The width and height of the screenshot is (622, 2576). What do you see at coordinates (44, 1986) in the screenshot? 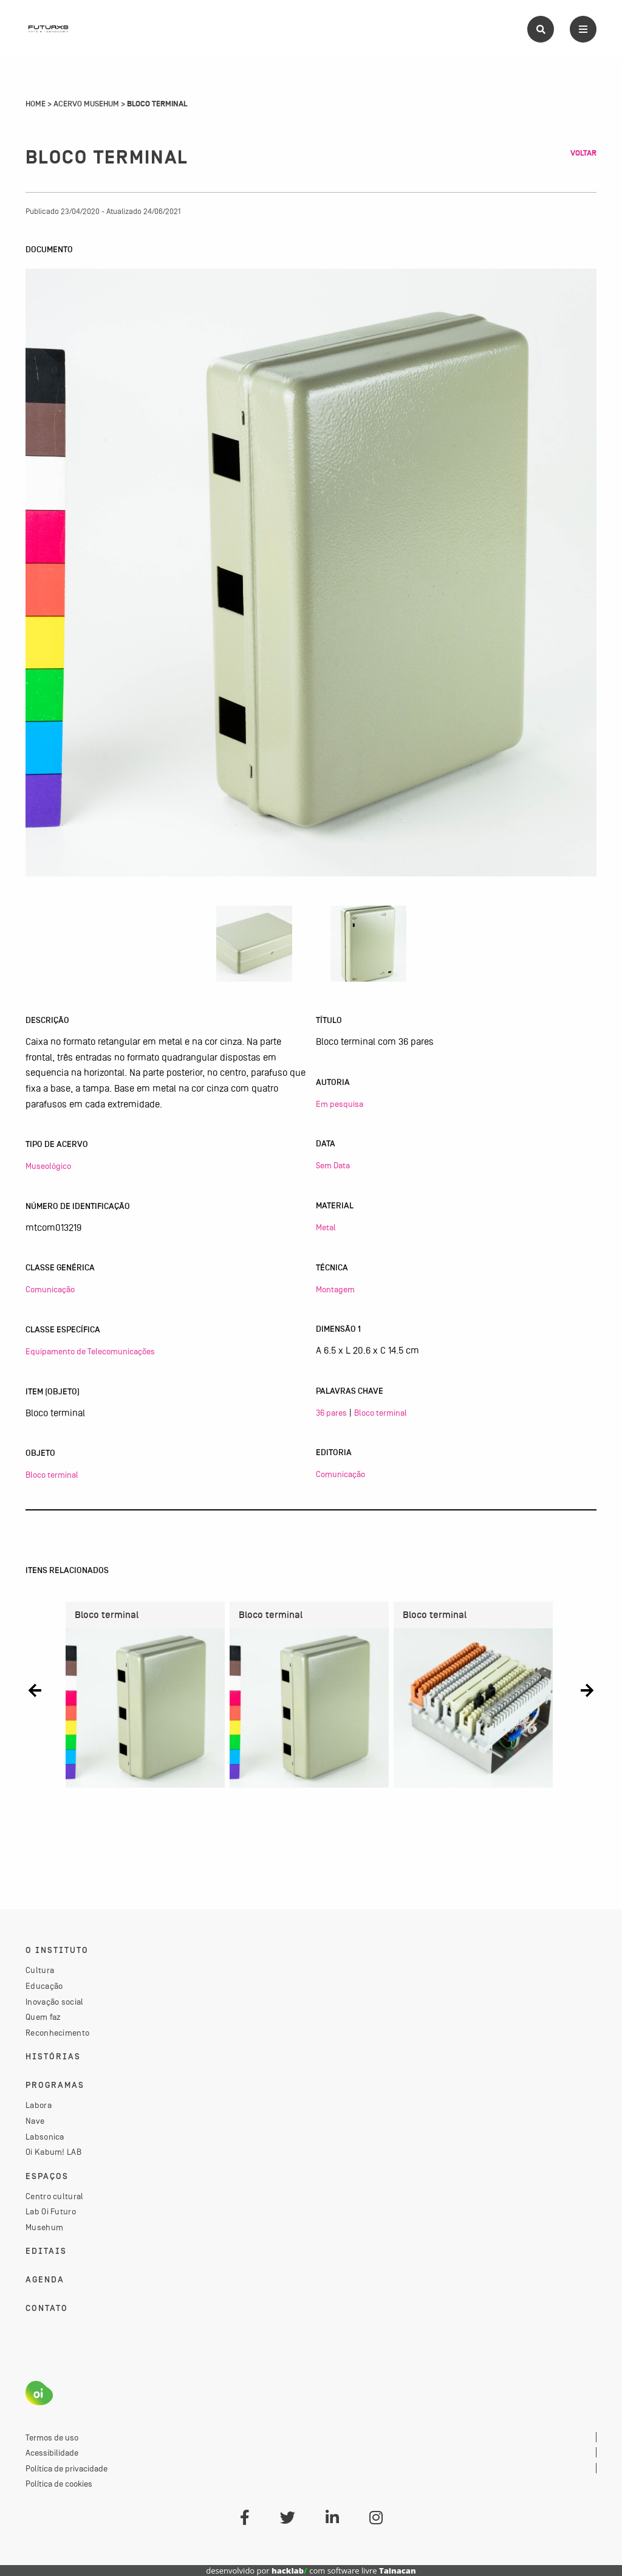
I see `Educação` at bounding box center [44, 1986].